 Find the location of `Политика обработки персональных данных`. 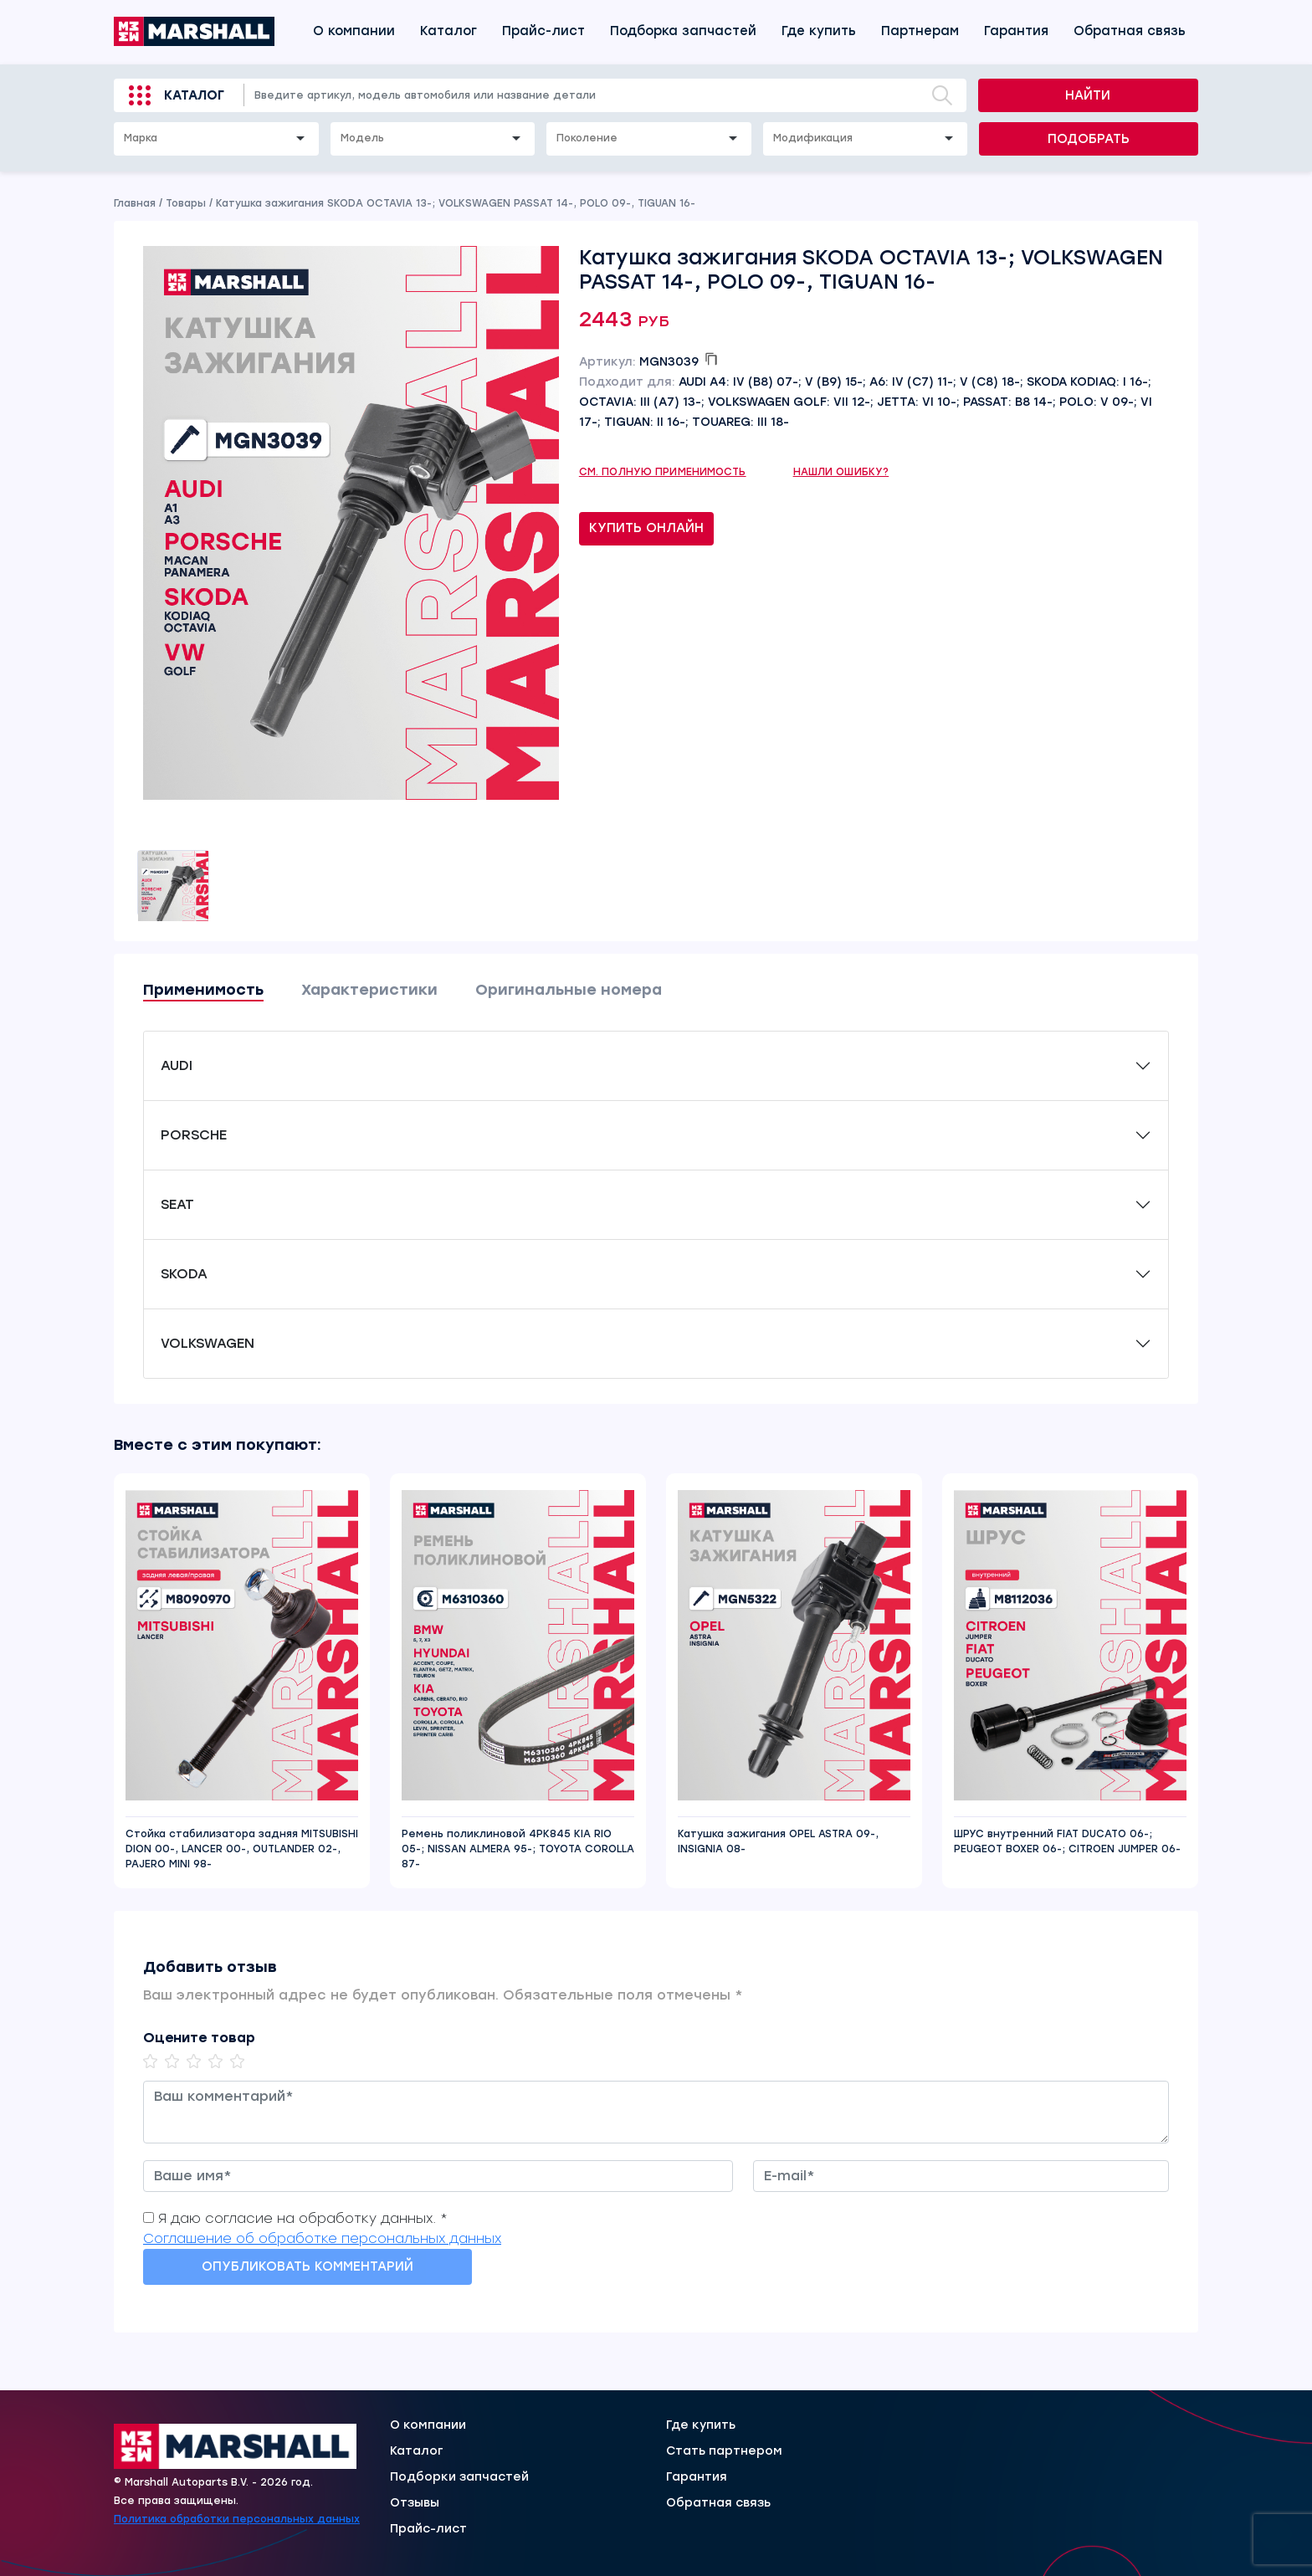

Политика обработки персональных данных is located at coordinates (237, 2519).